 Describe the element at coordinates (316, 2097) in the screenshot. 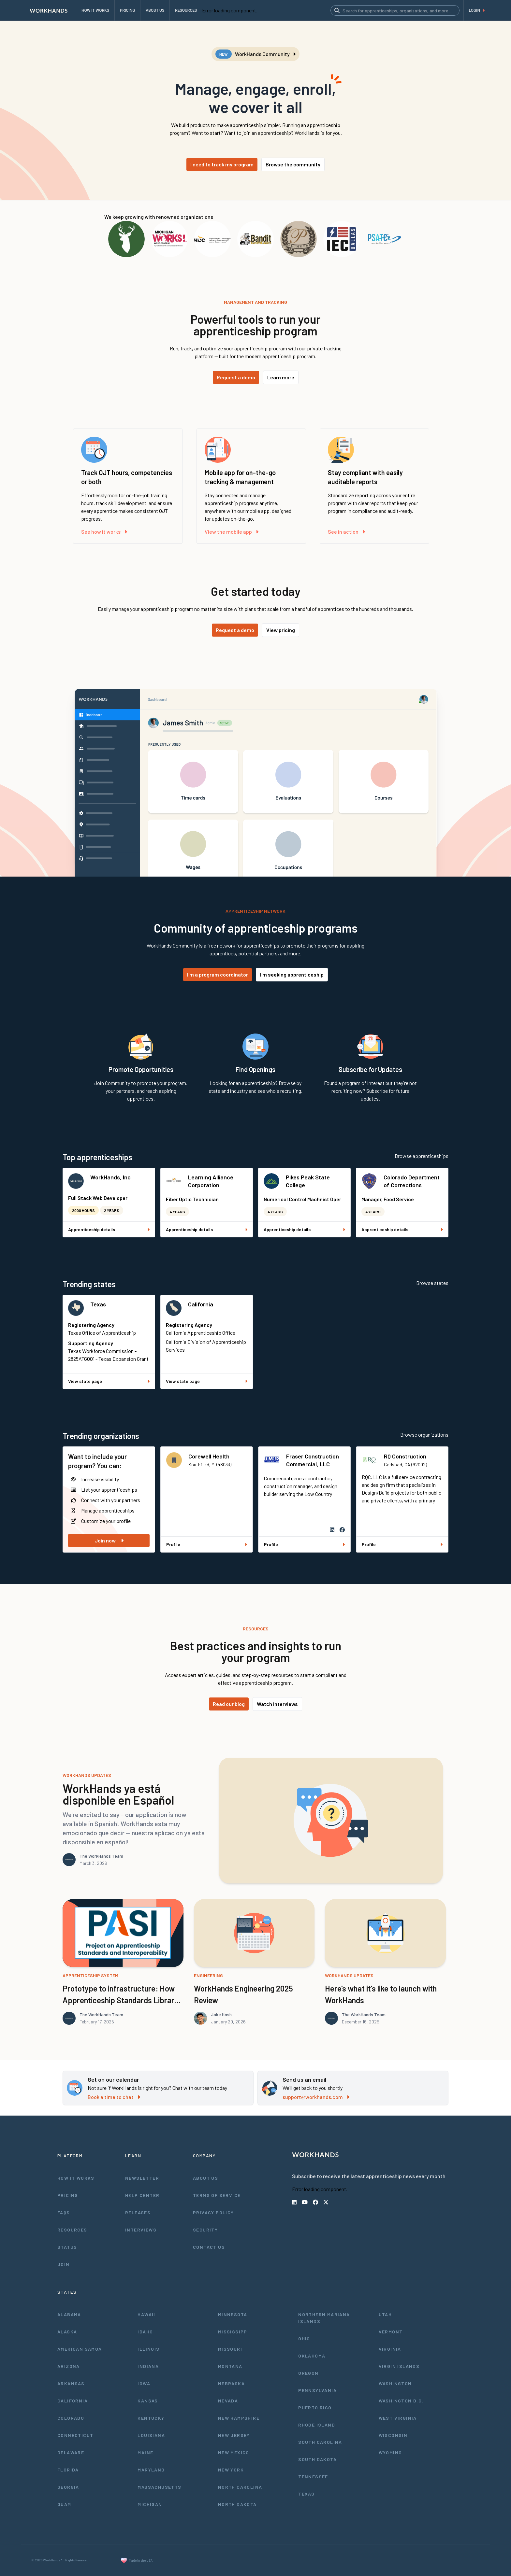

I see `support@workhands.com` at that location.